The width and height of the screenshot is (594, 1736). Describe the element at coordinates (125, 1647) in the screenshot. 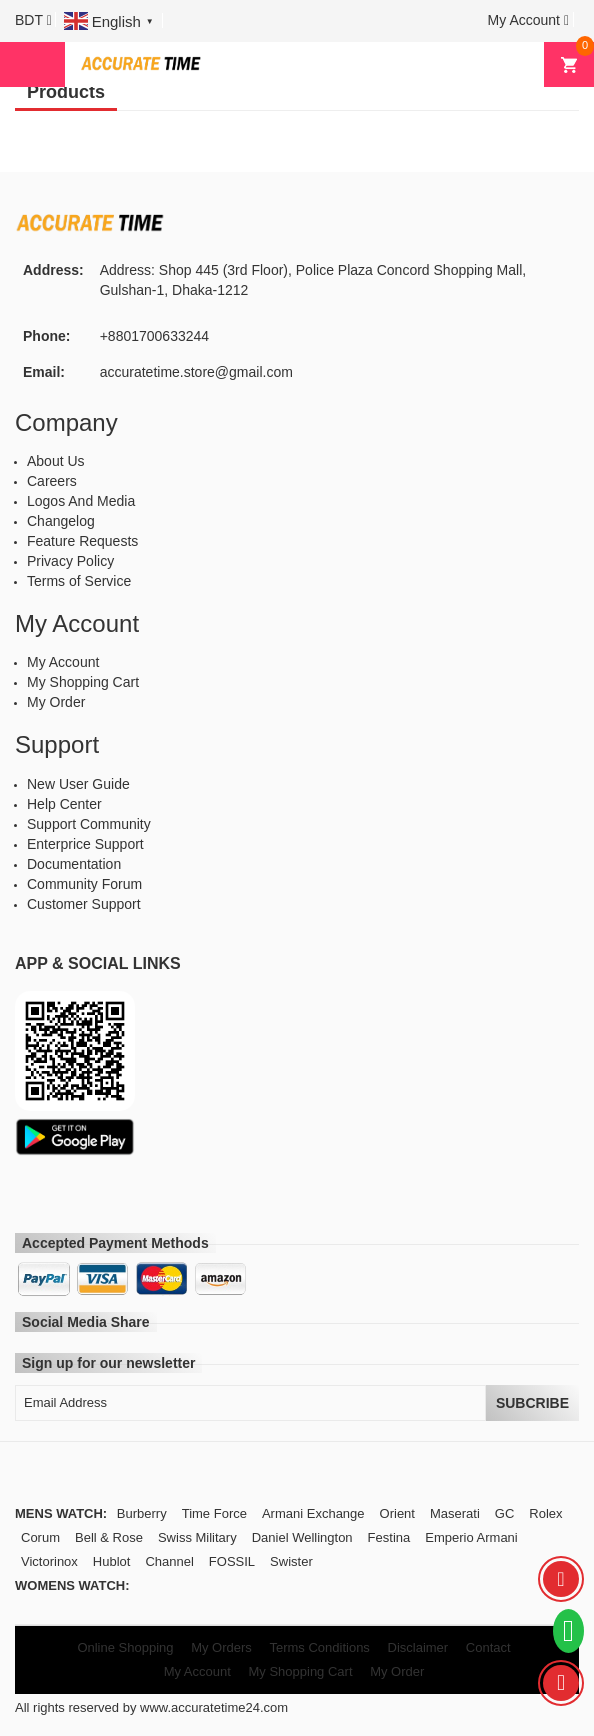

I see `Online Shopping` at that location.